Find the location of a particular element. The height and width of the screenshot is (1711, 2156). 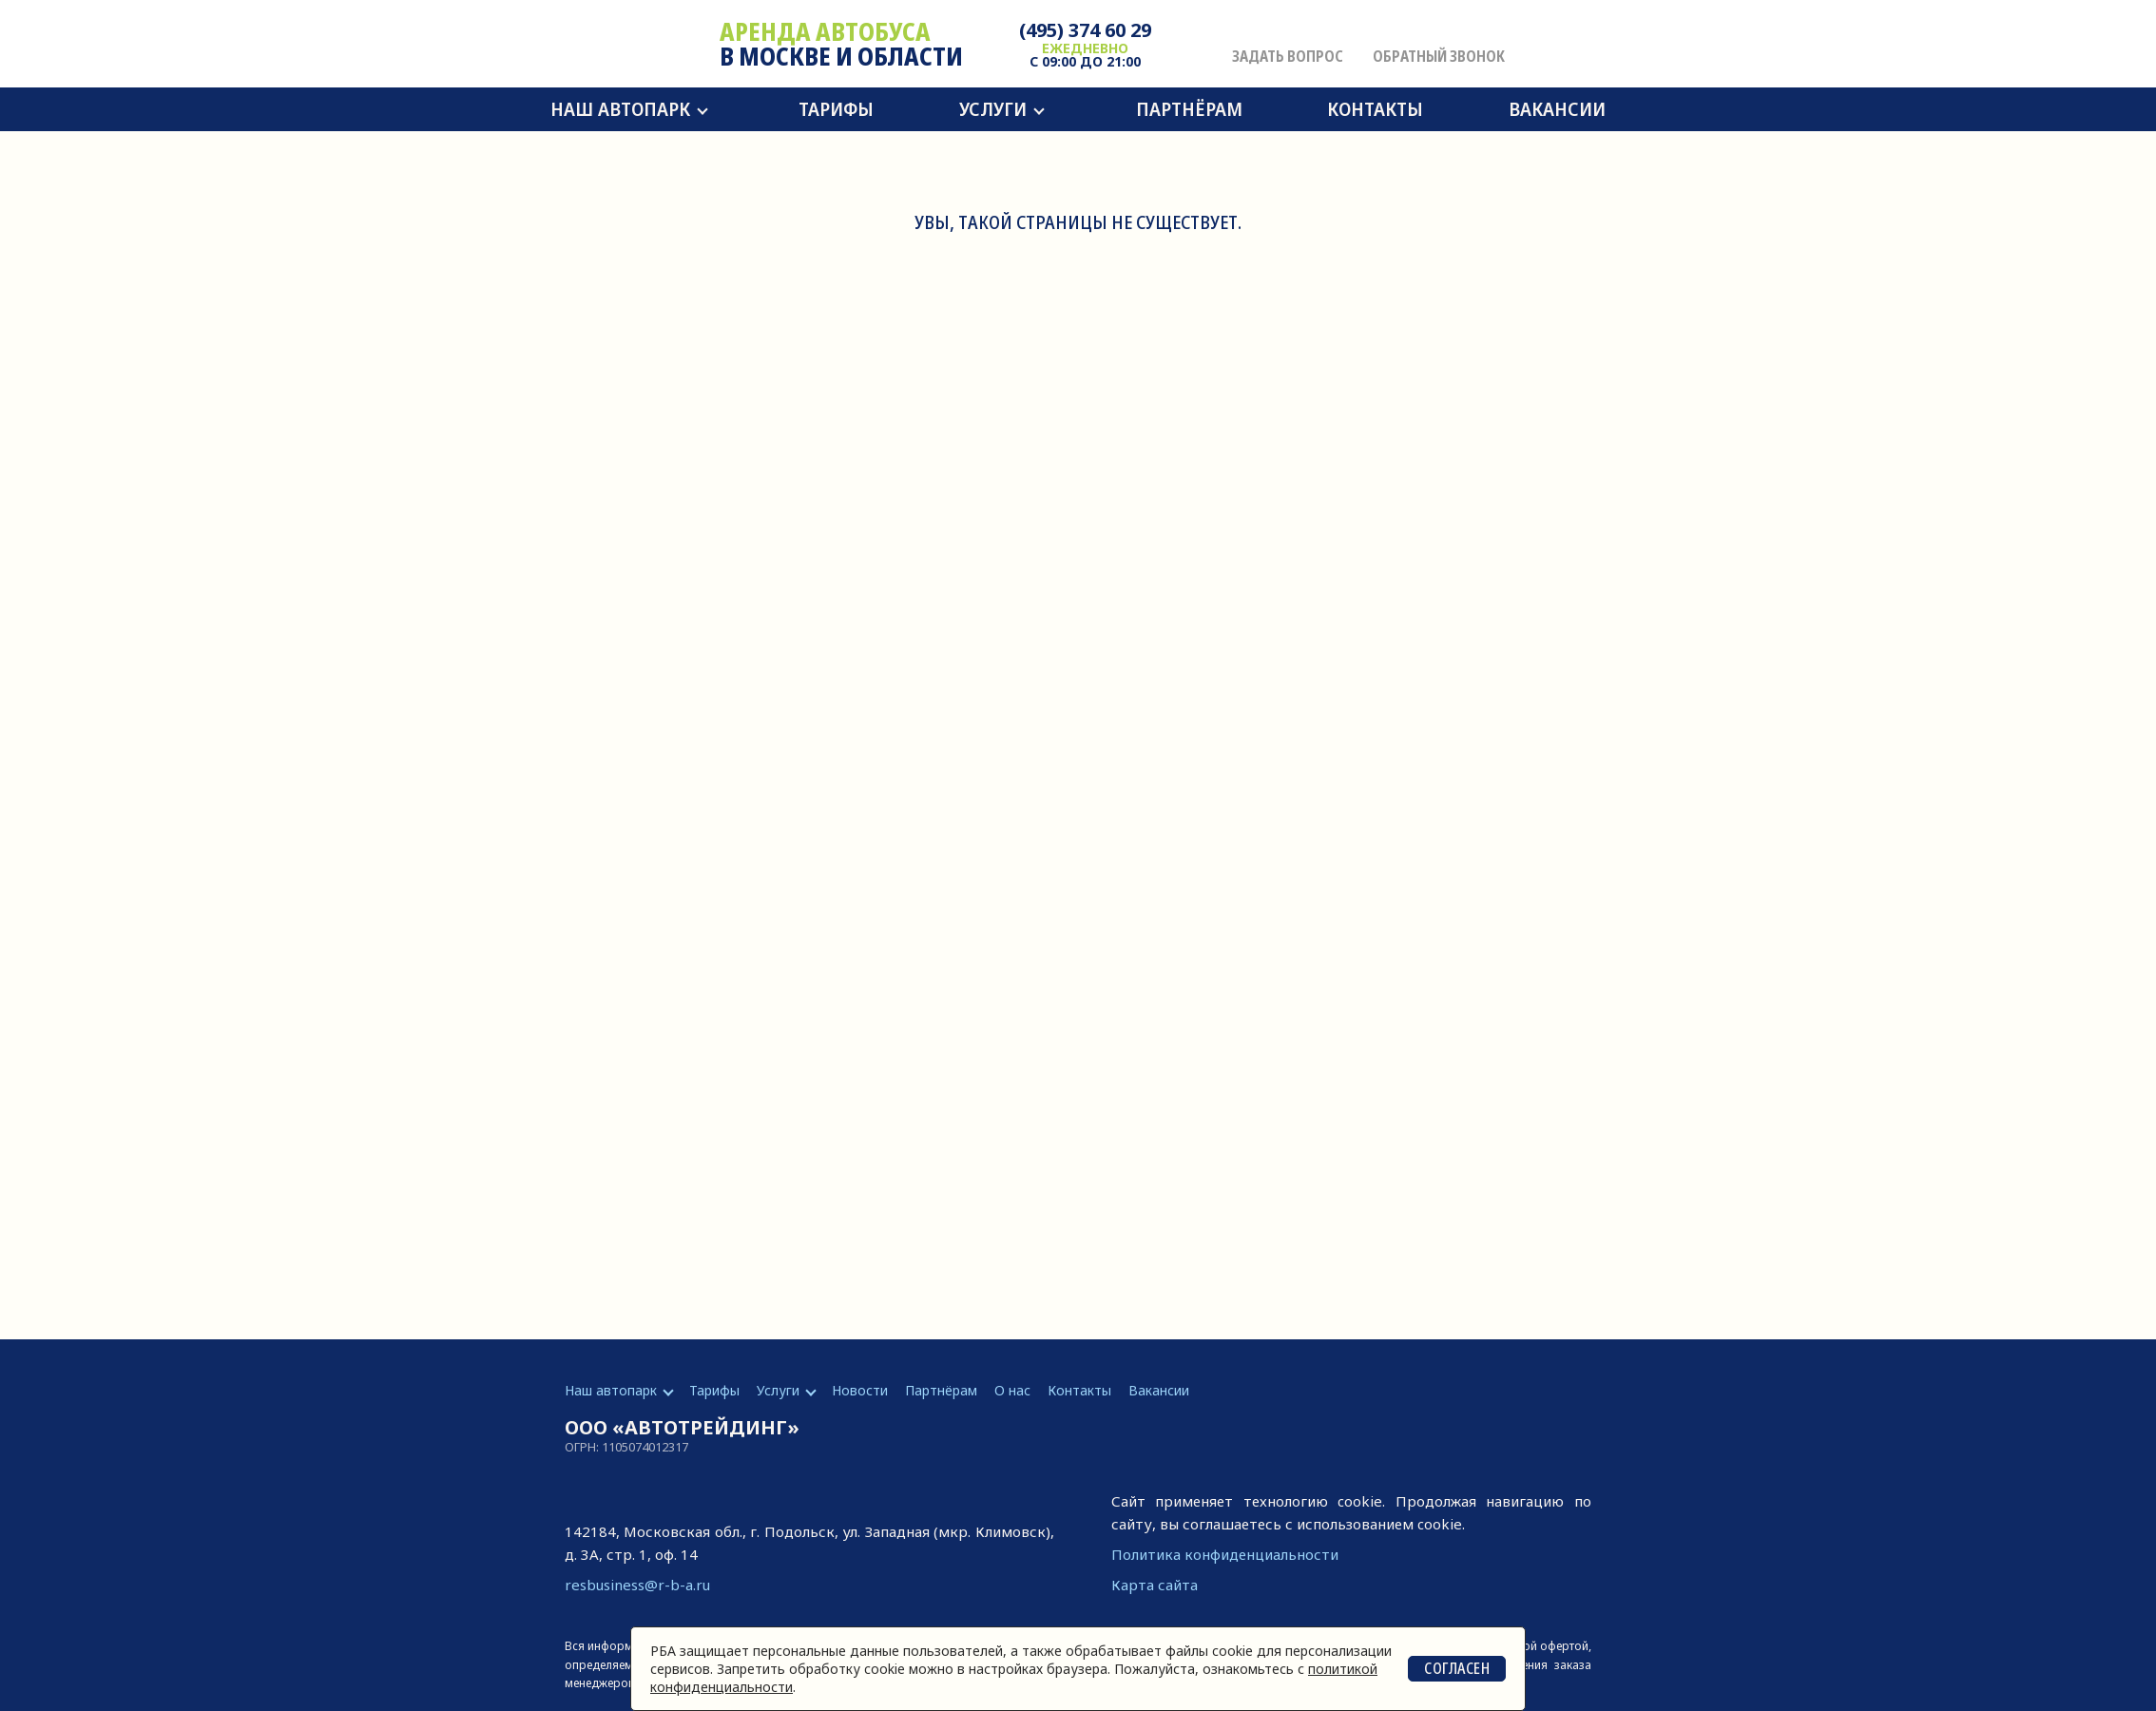

Политика конфиденциальности is located at coordinates (1224, 1554).